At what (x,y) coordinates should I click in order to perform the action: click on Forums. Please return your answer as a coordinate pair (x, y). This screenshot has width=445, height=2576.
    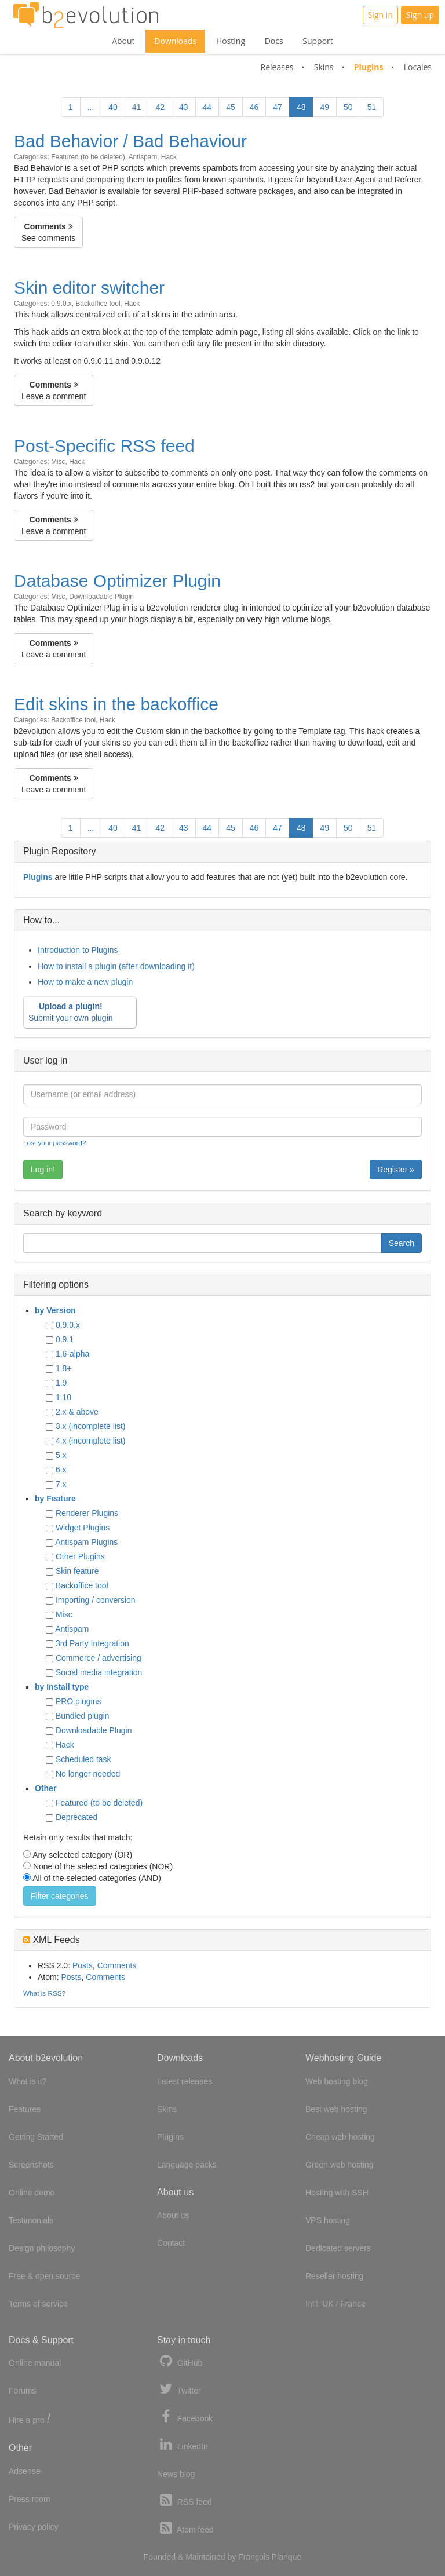
    Looking at the image, I should click on (22, 2390).